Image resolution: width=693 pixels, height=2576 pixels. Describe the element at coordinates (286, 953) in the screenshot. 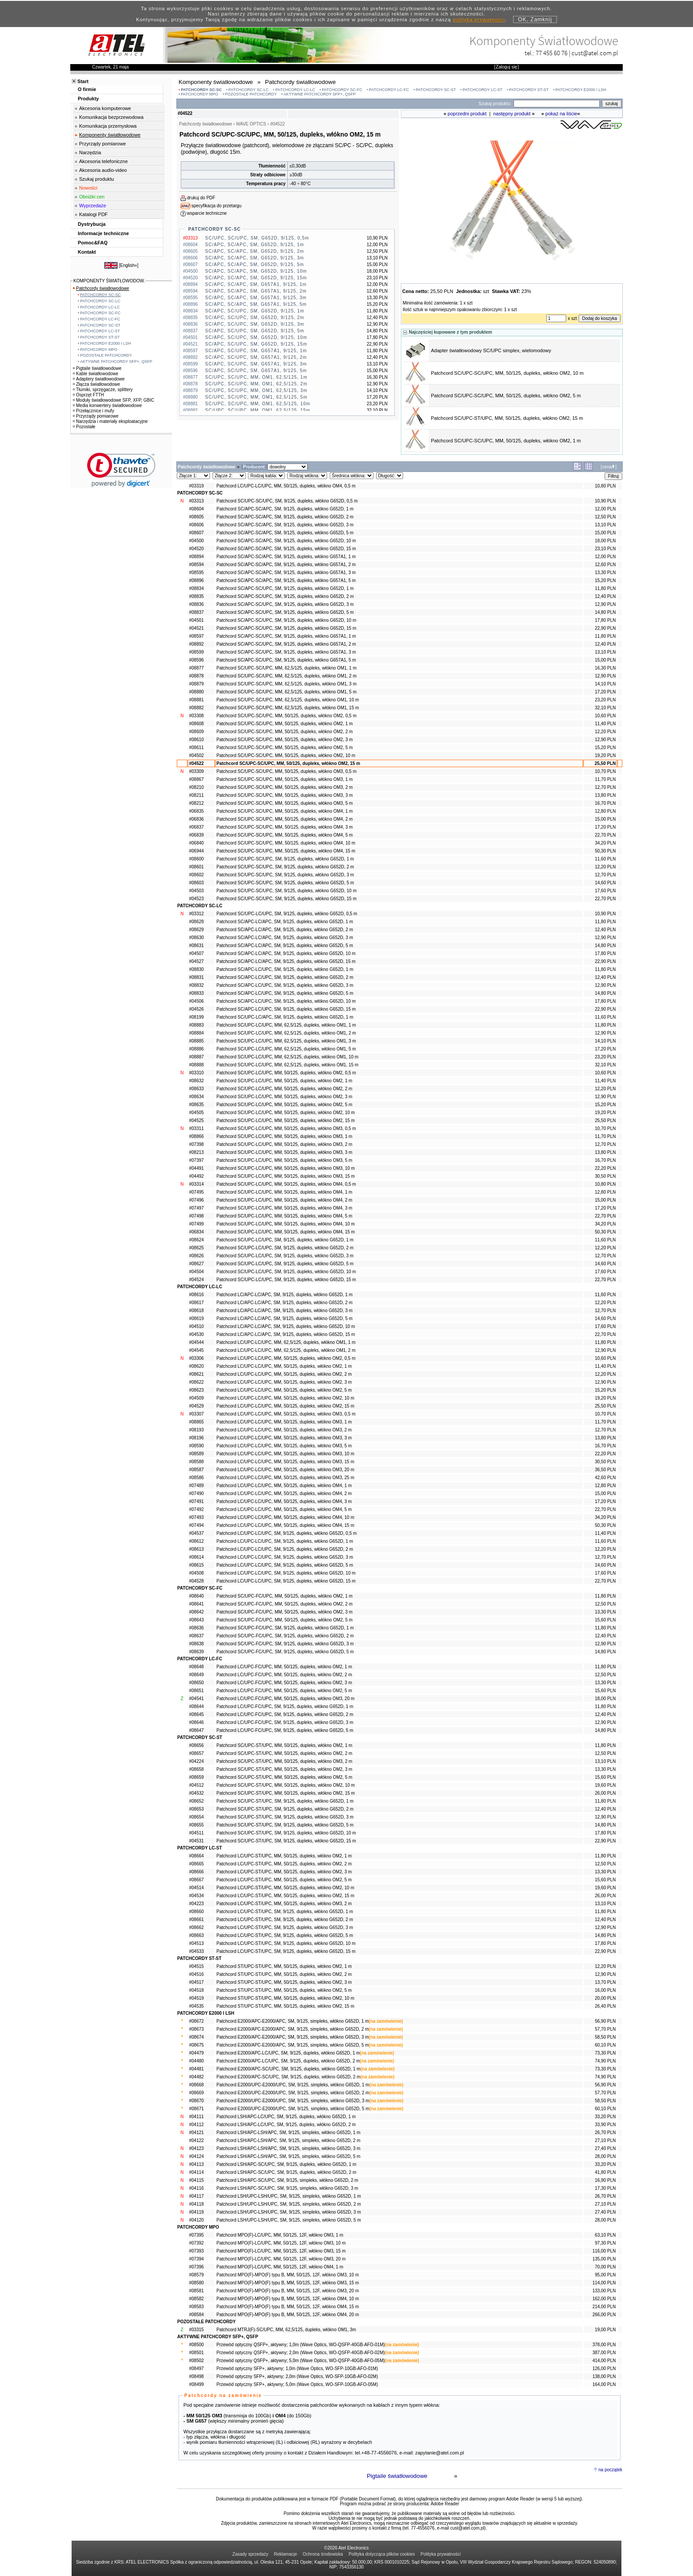

I see `Patchcord SC/APC-LC/APC, SM, 9/125, dupleks, włókno G652D, 10 m` at that location.